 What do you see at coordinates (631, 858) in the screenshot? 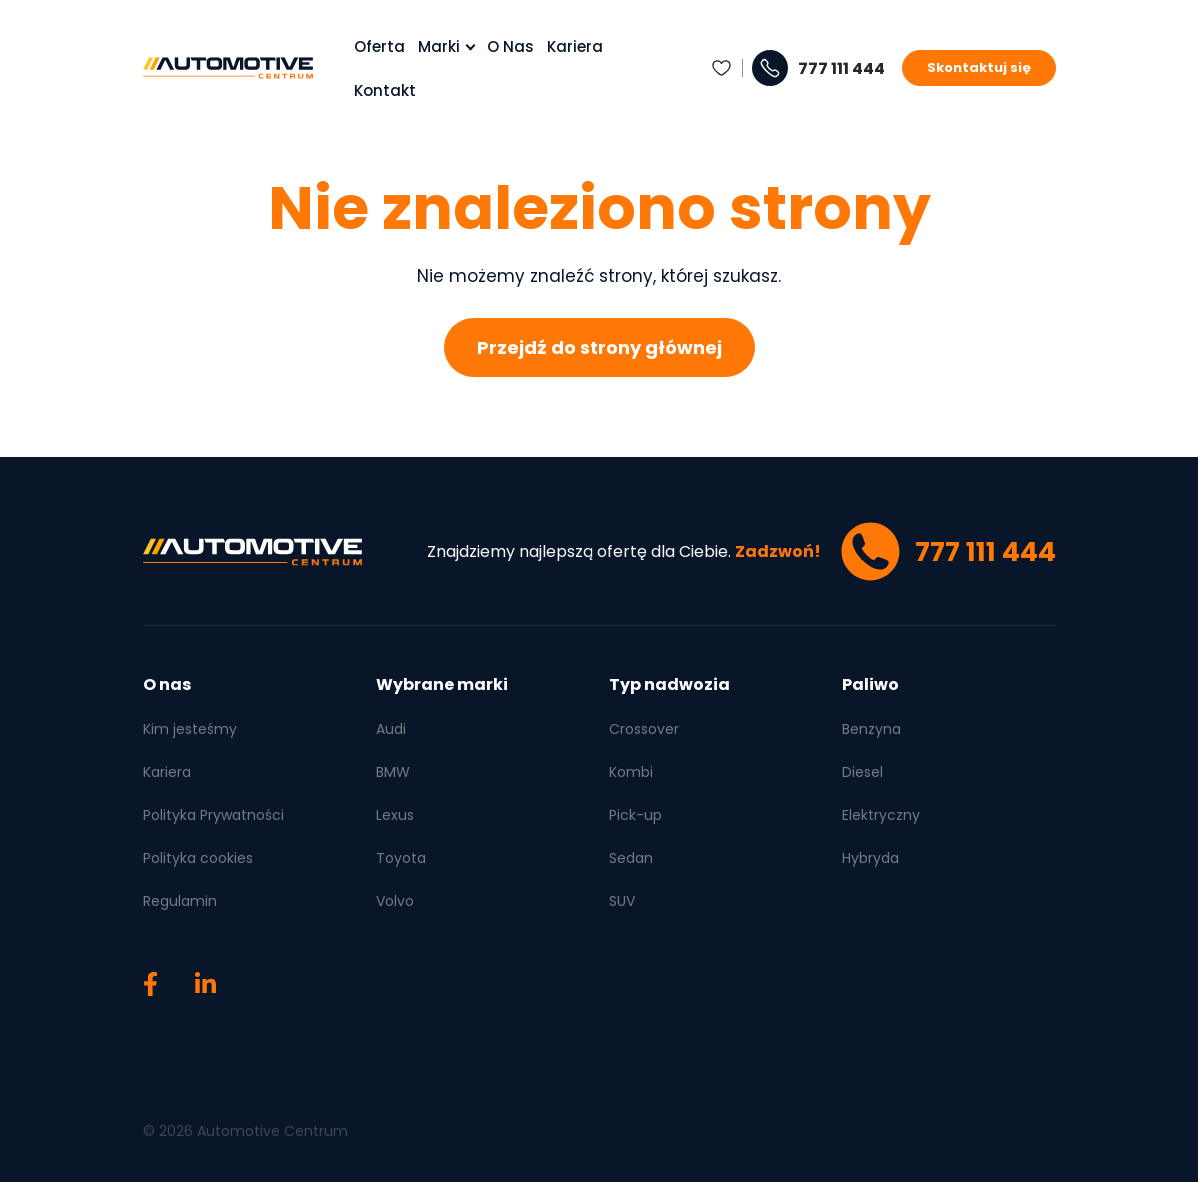
I see `Sedan [menuitem]` at bounding box center [631, 858].